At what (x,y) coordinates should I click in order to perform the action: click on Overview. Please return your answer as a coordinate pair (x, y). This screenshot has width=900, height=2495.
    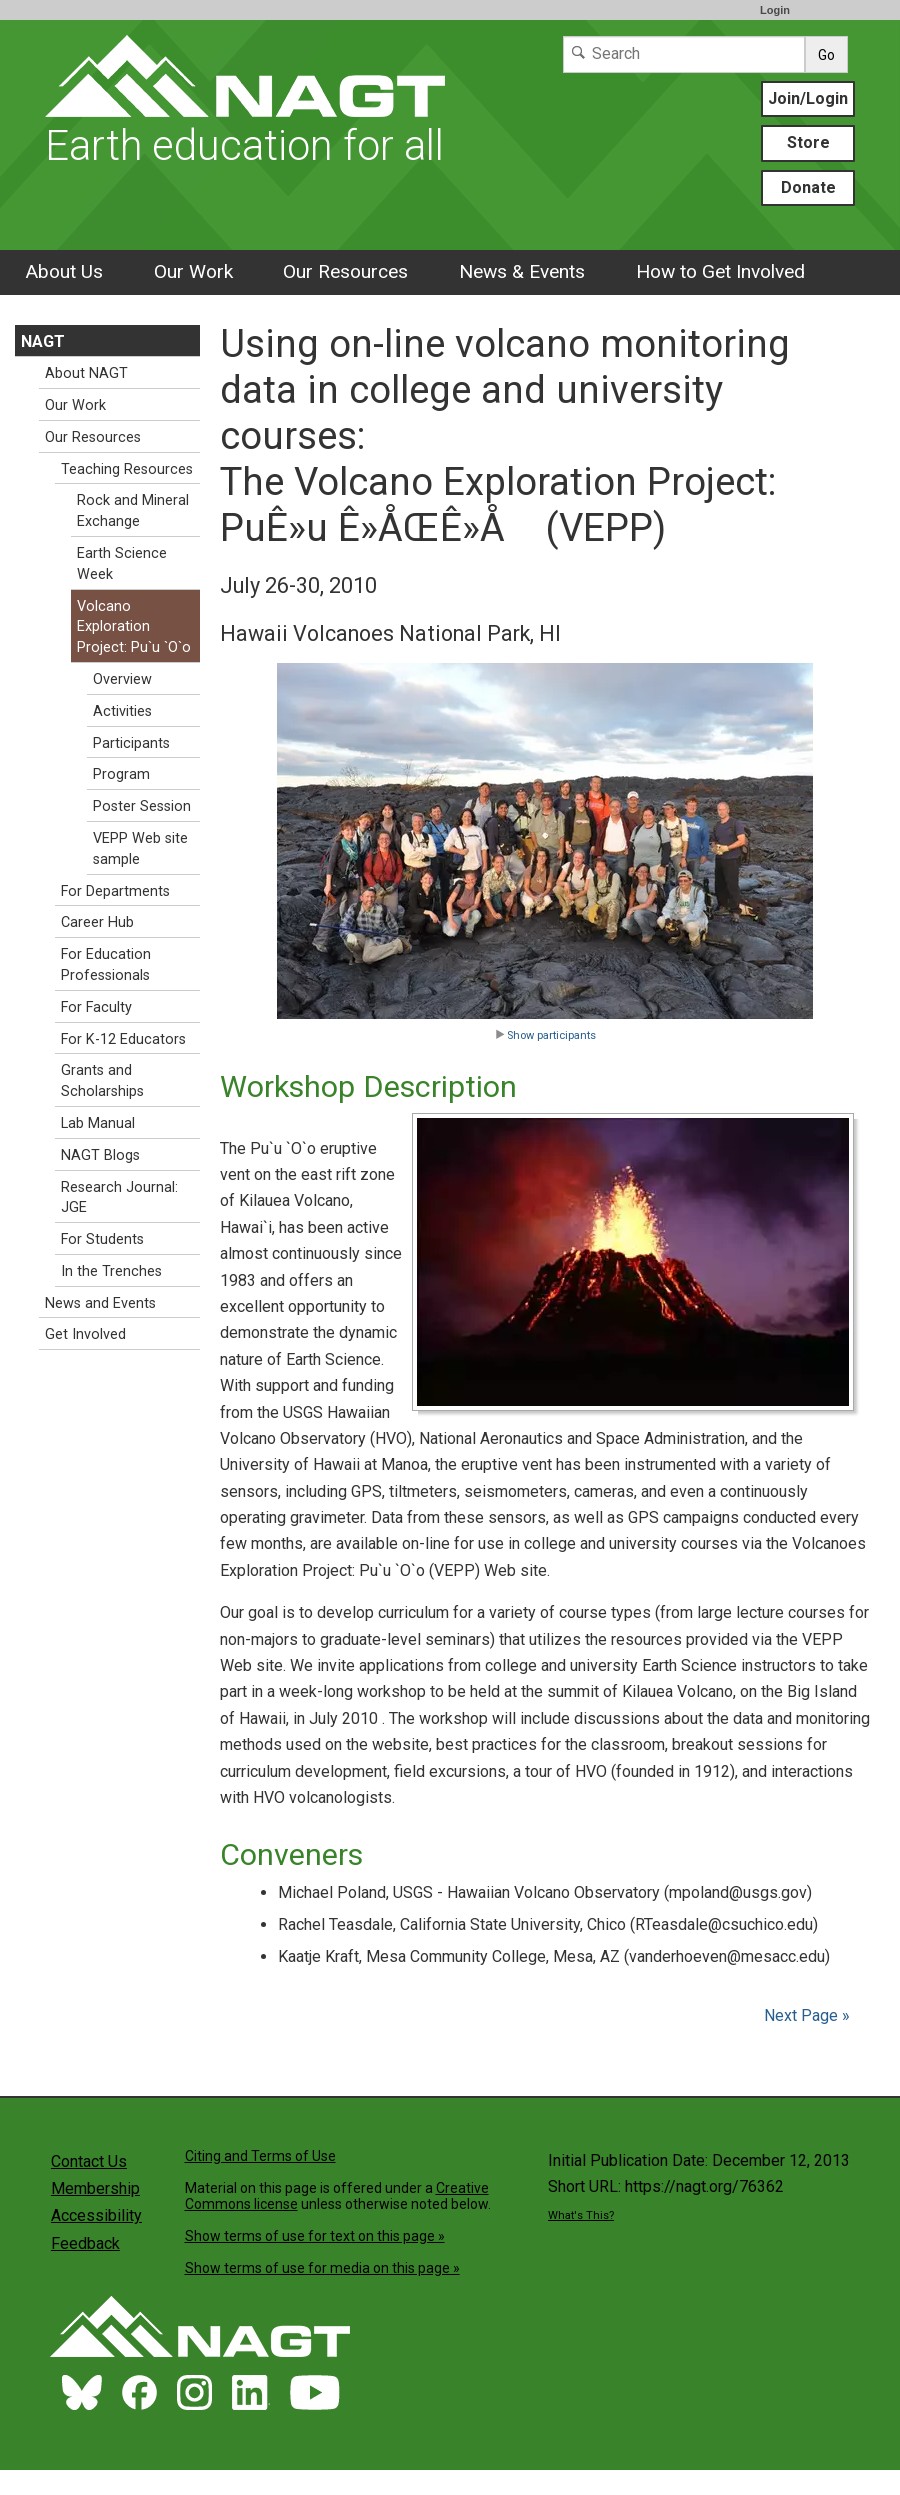
    Looking at the image, I should click on (122, 679).